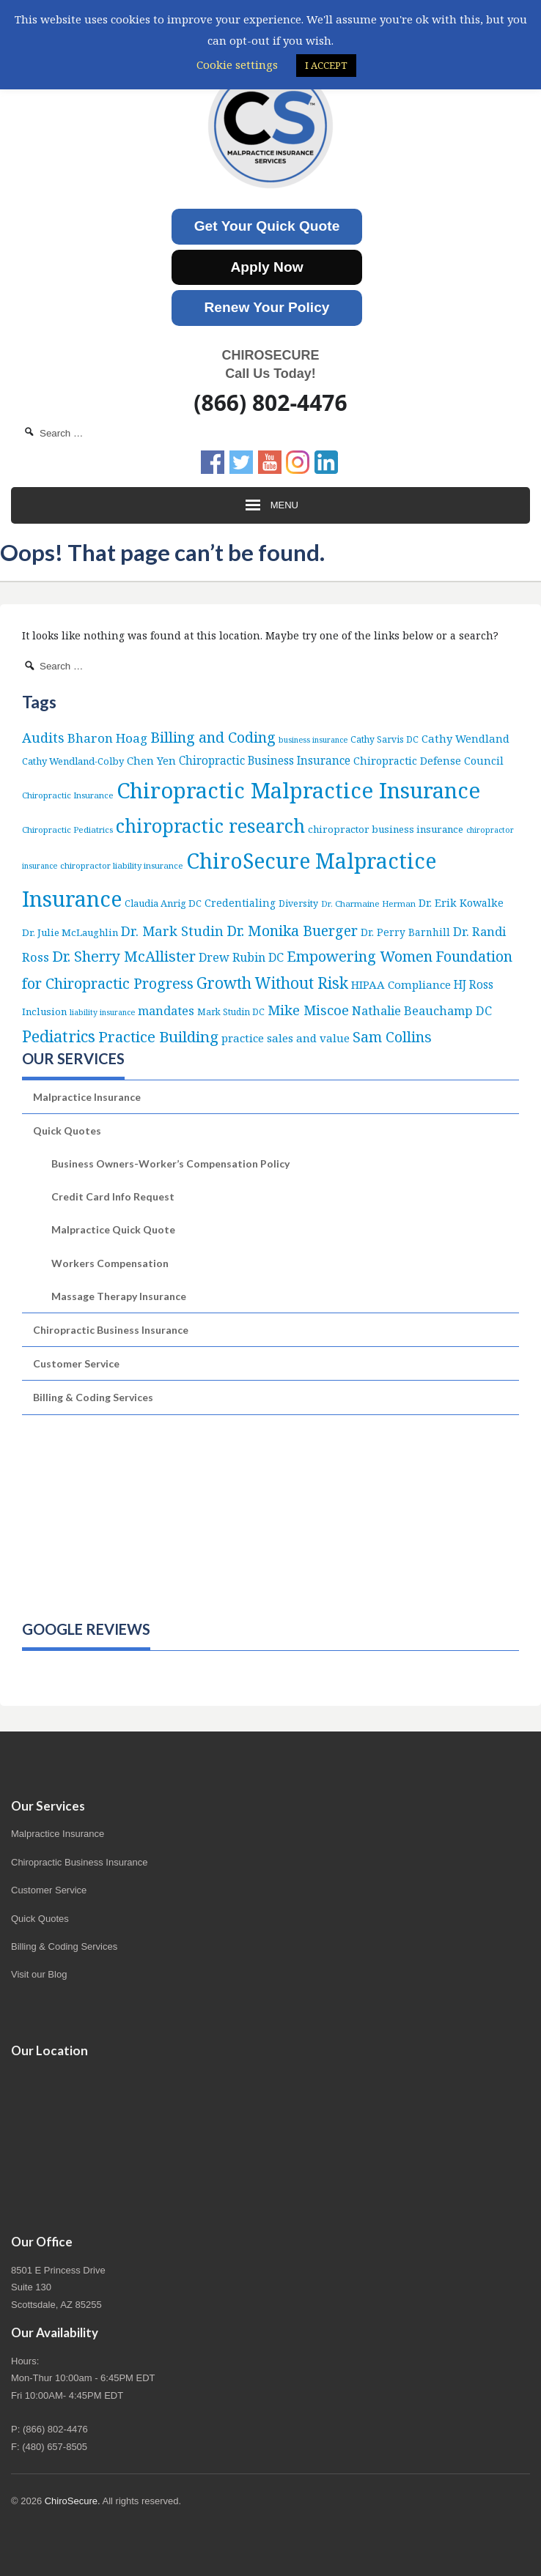 The height and width of the screenshot is (2576, 541). I want to click on chiropractic research [chiropractic research (214 items)], so click(210, 825).